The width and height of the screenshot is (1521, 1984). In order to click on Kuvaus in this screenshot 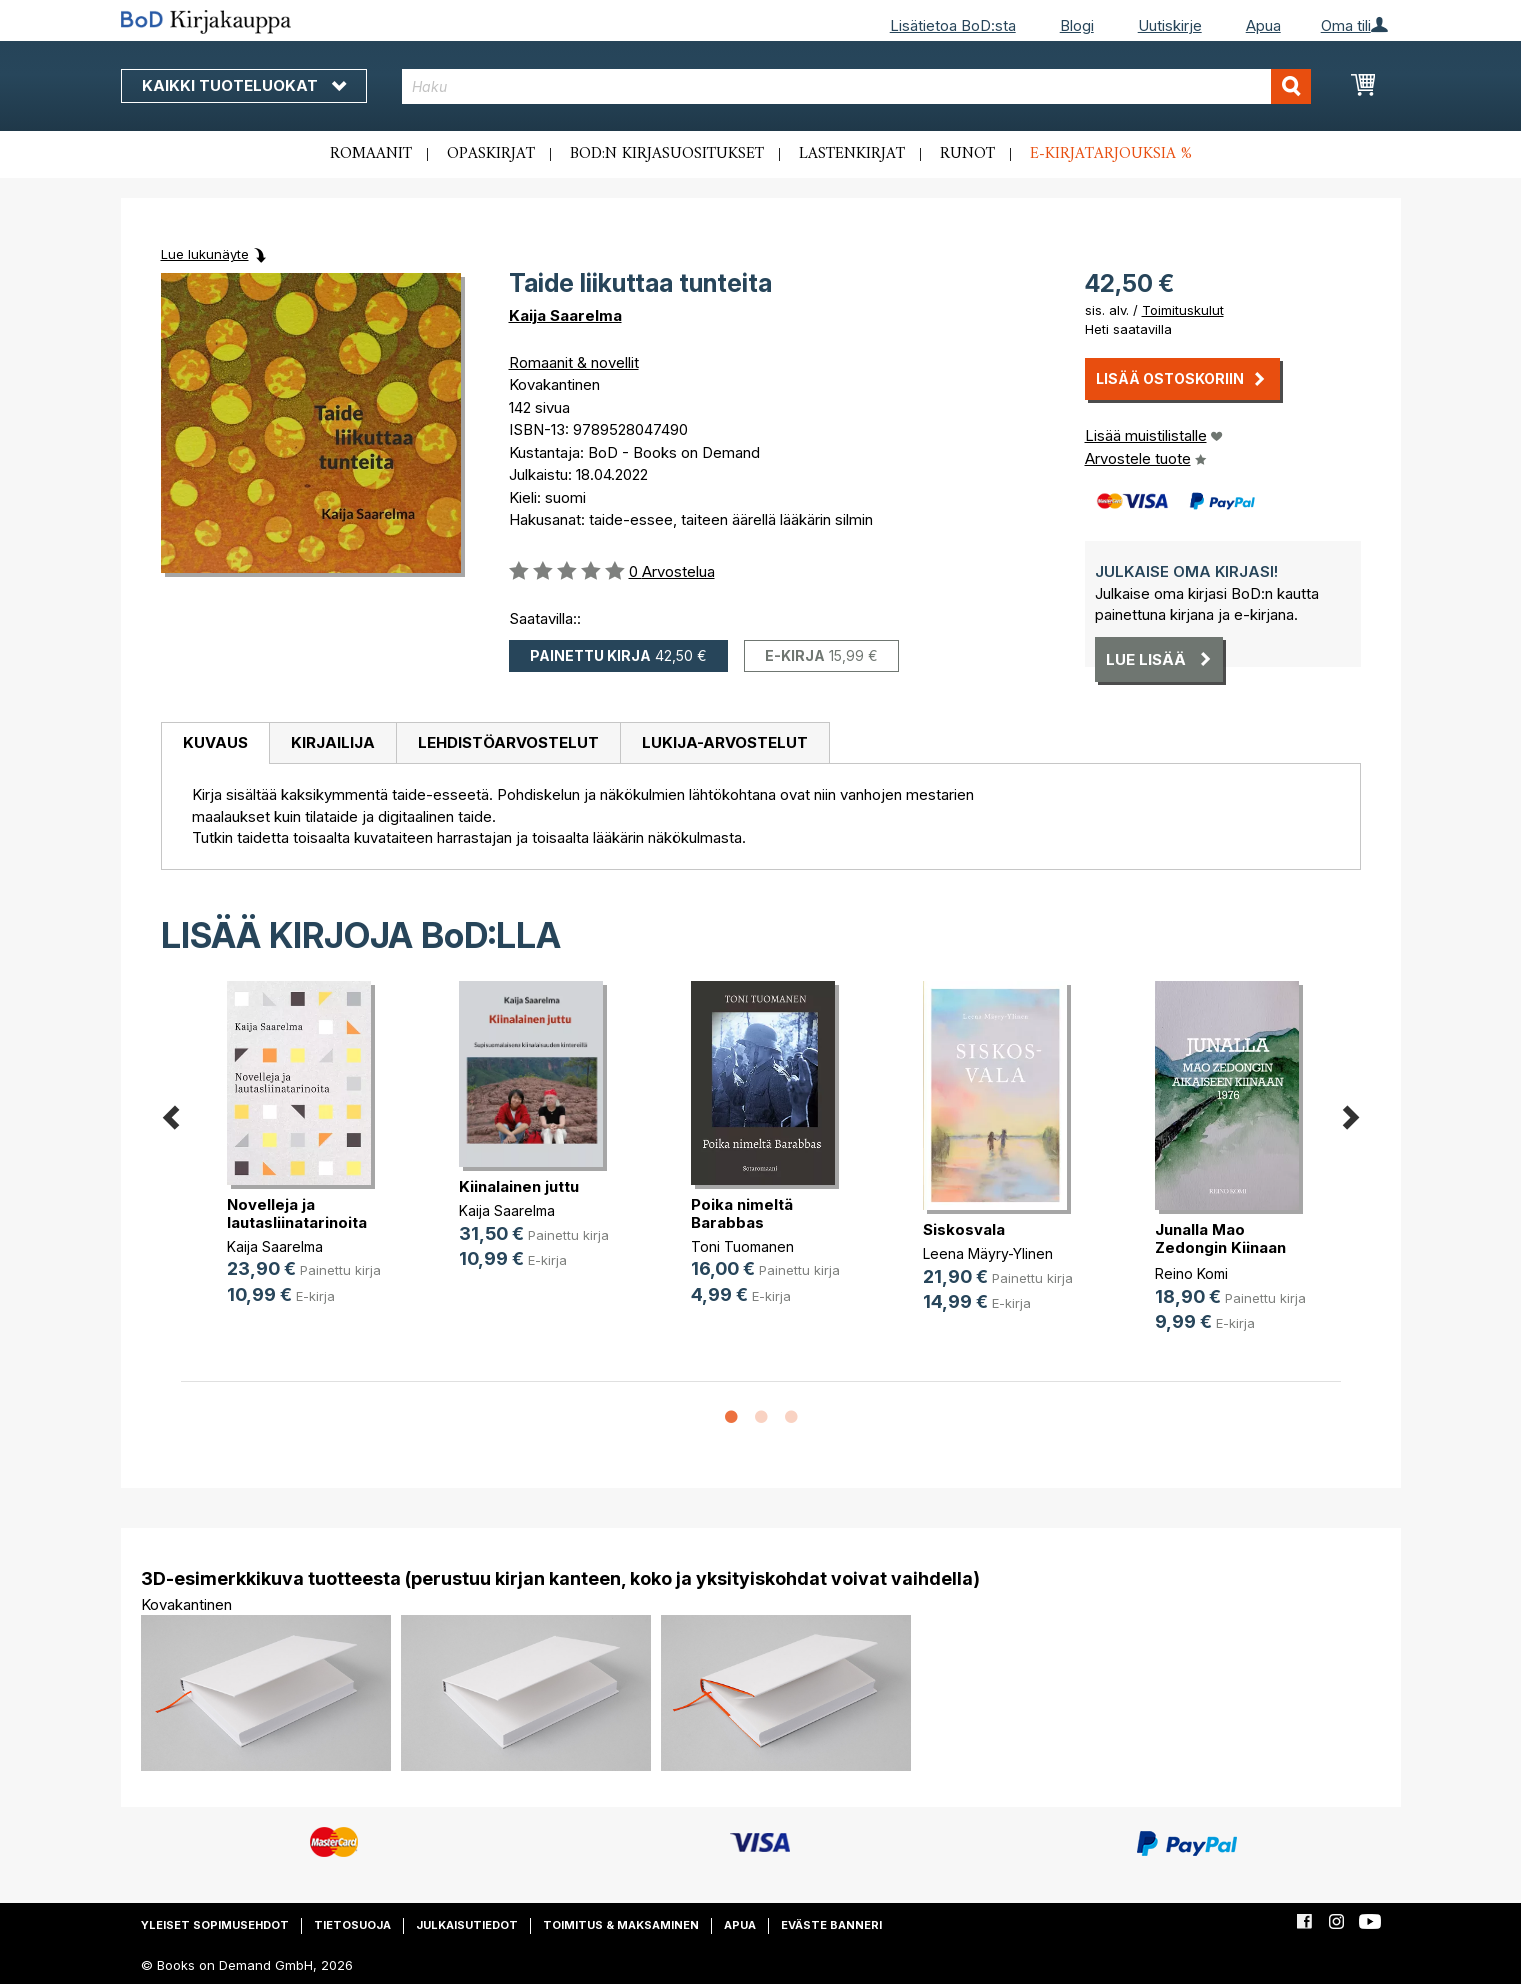, I will do `click(215, 742)`.